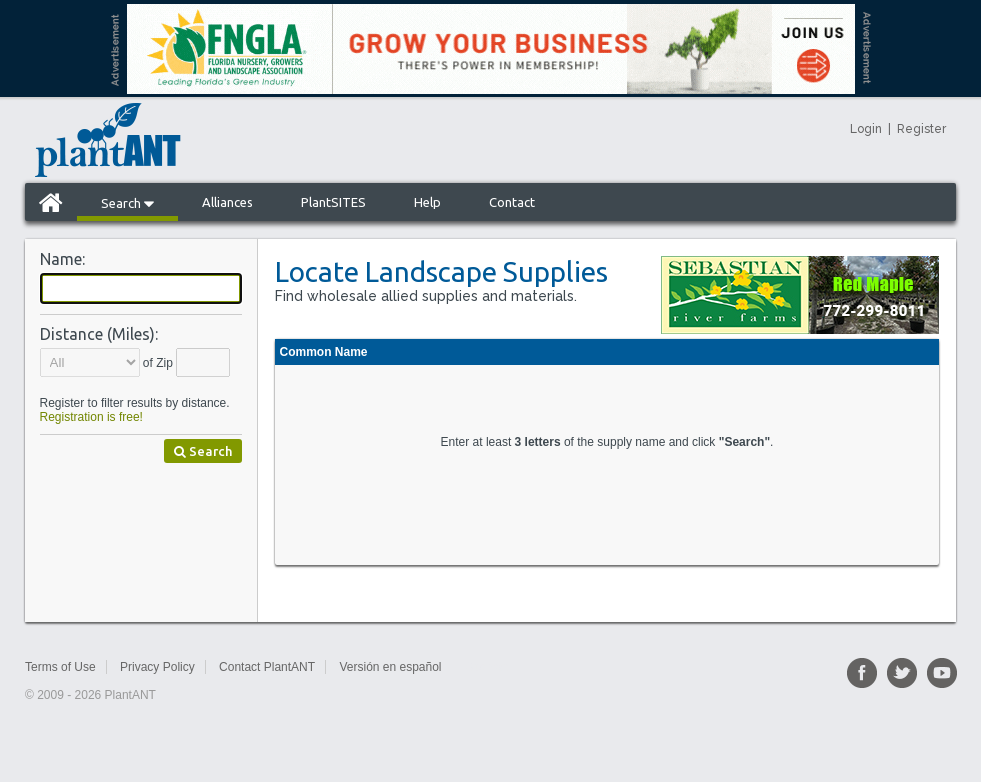 This screenshot has height=782, width=981. I want to click on Contact, so click(512, 202).